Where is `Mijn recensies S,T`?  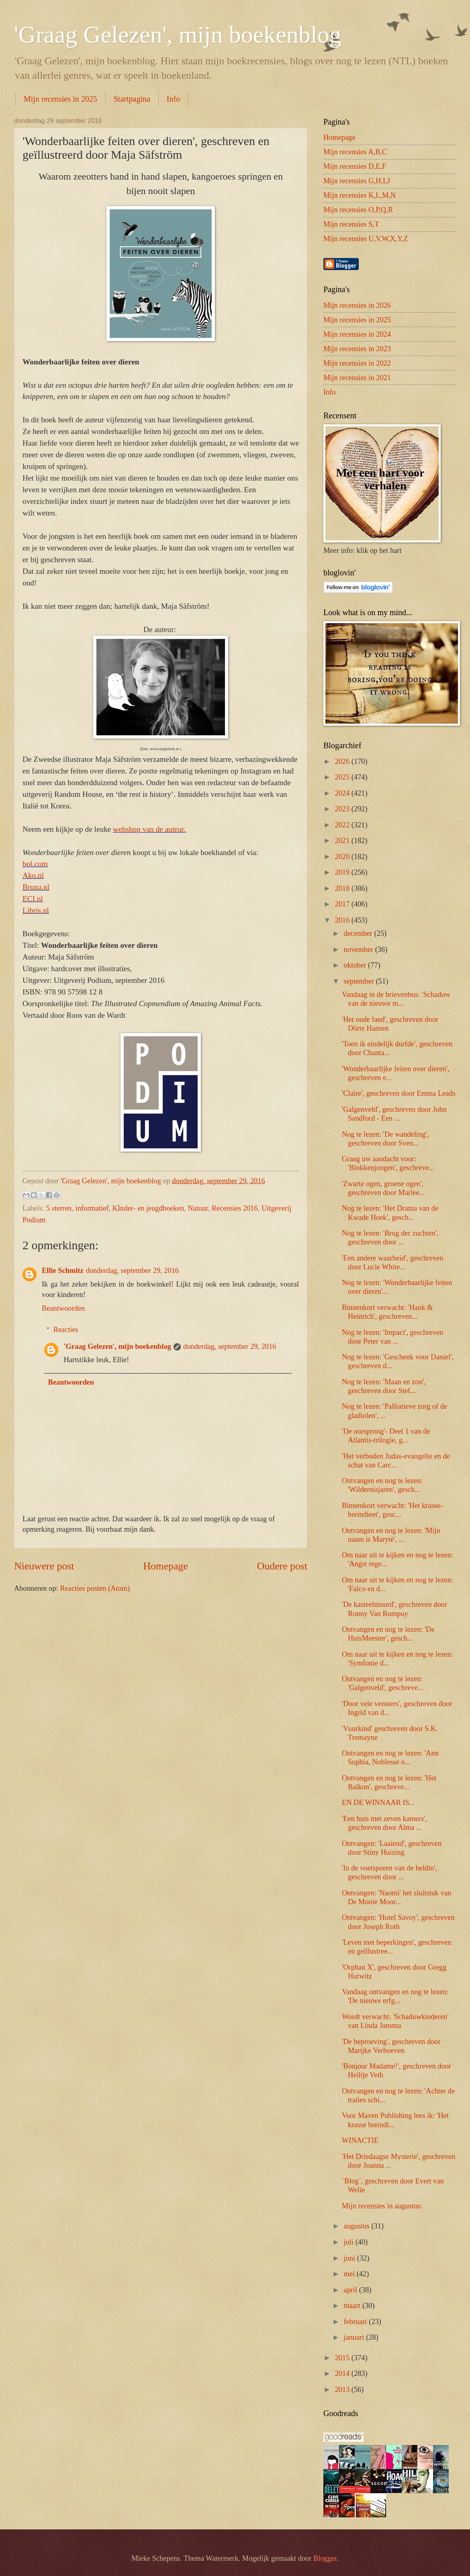 Mijn recensies S,T is located at coordinates (351, 224).